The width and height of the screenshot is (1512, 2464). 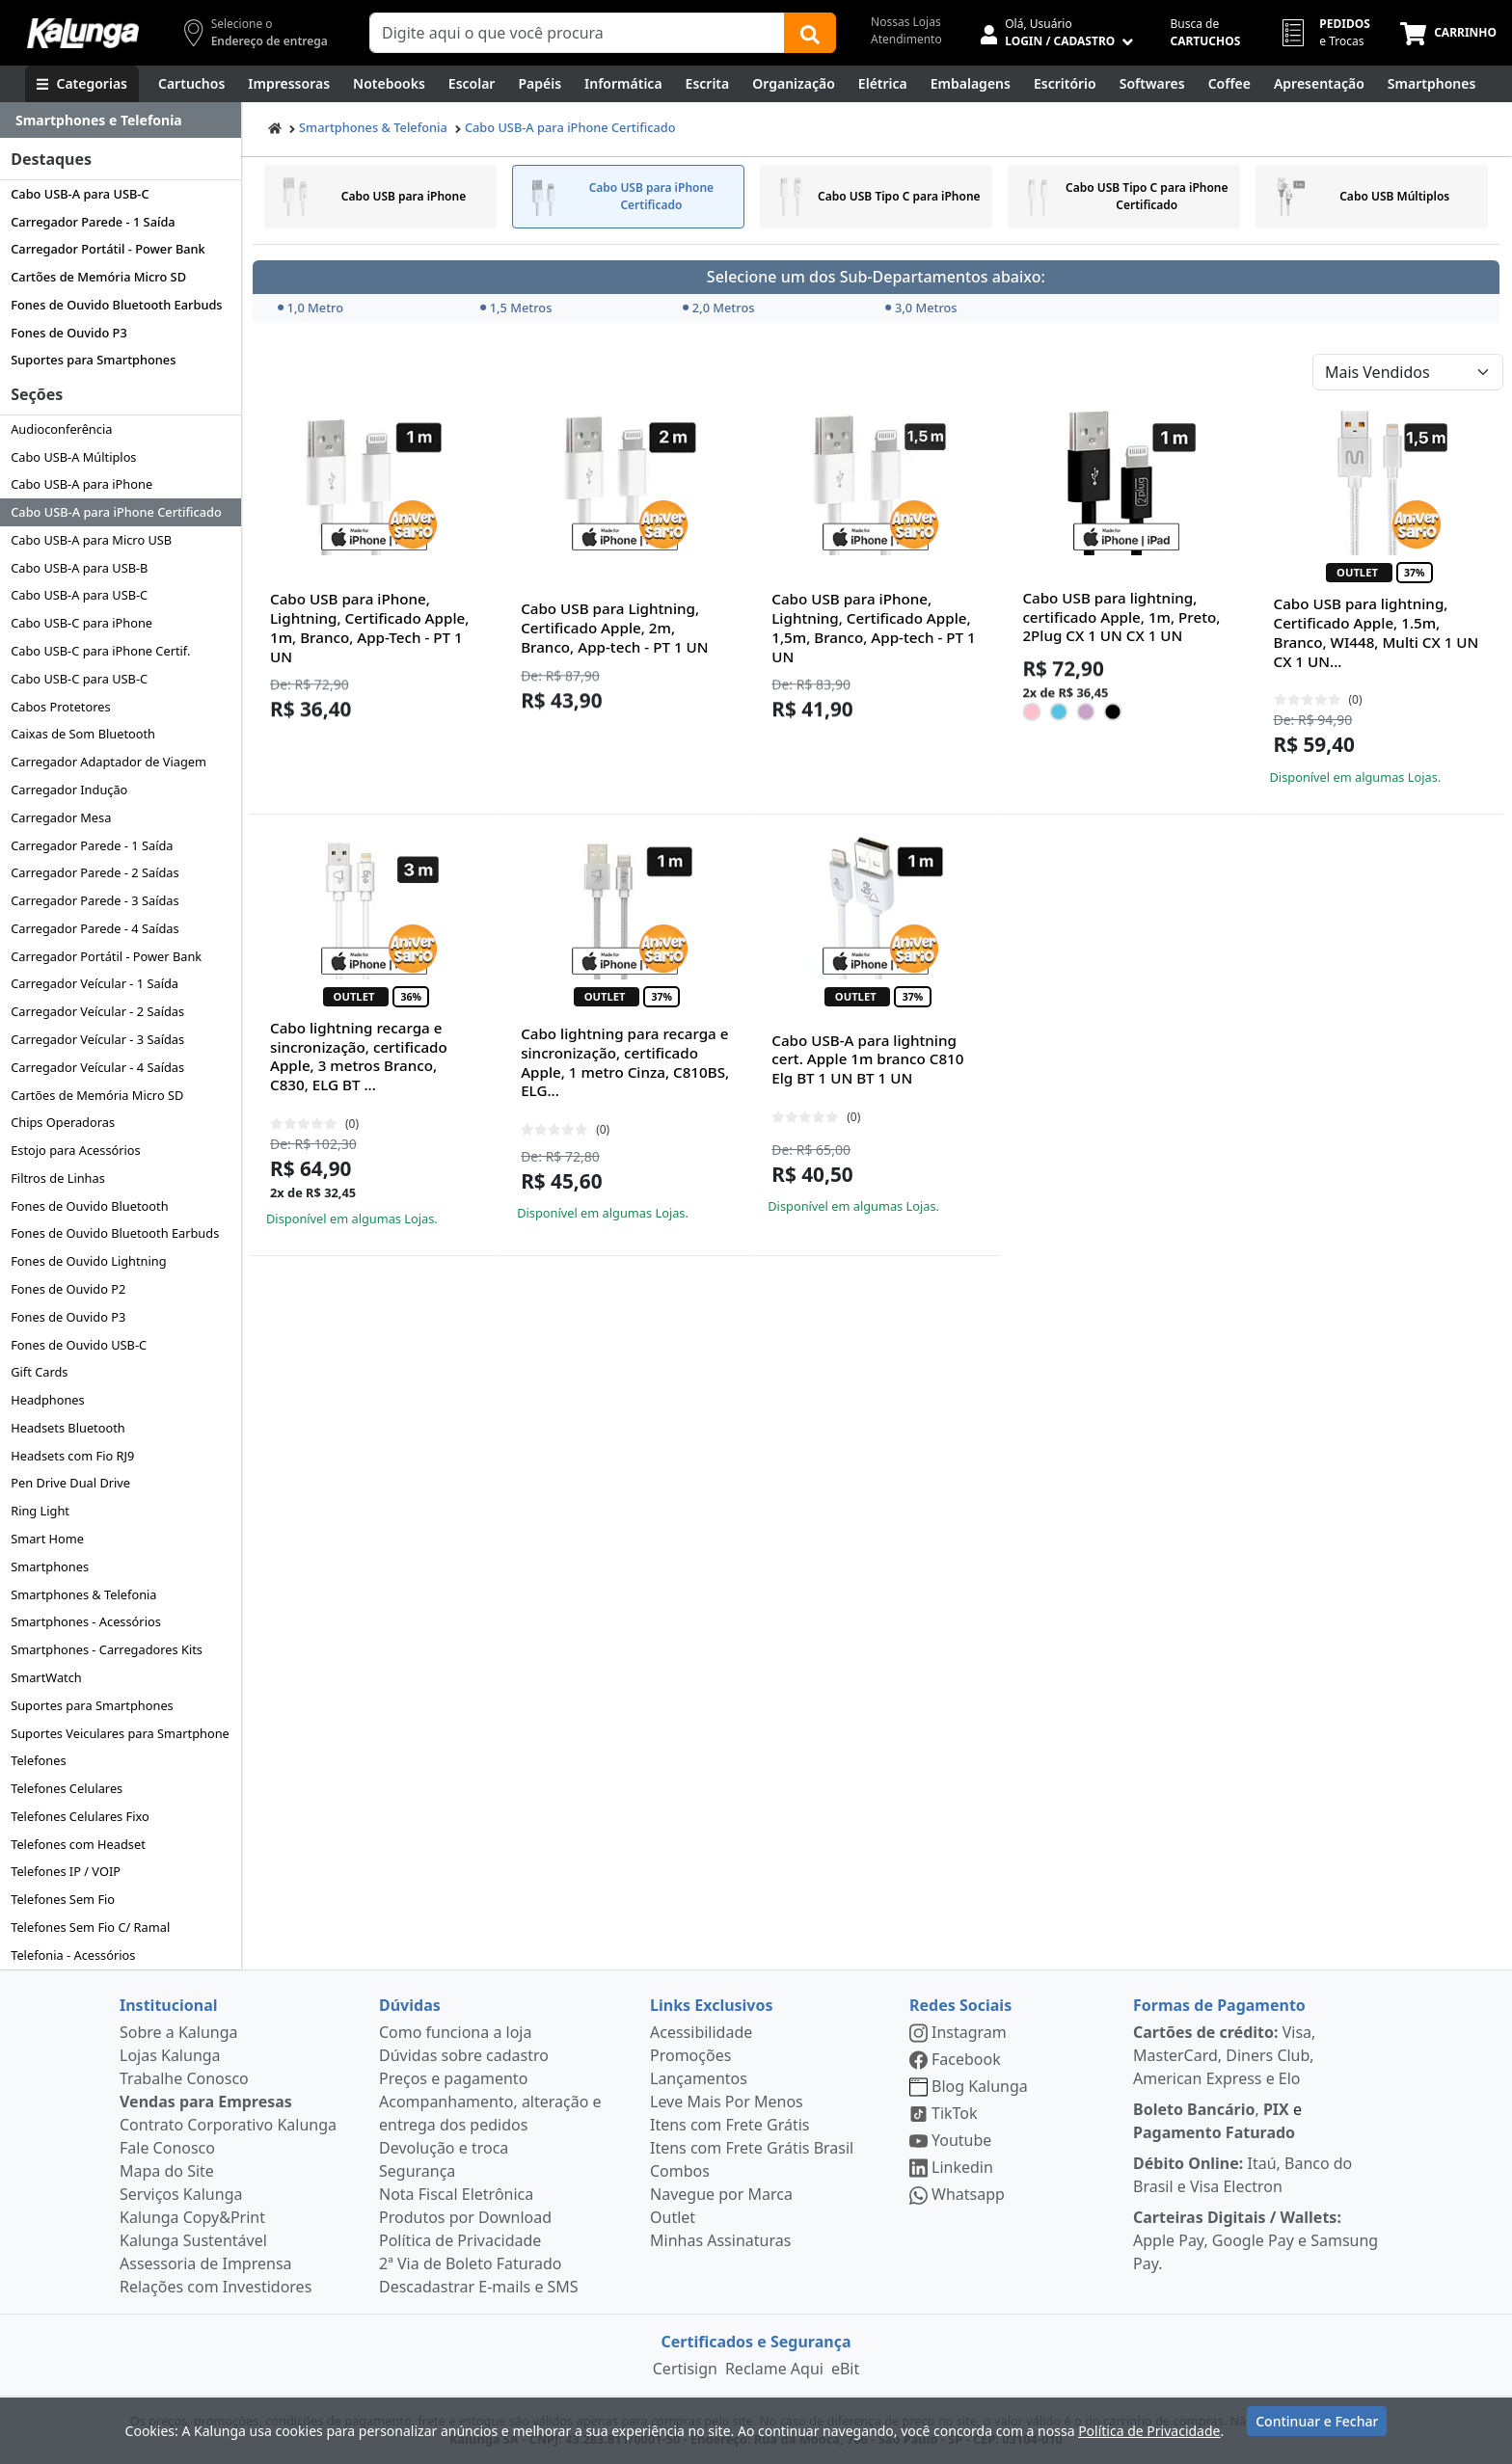 I want to click on Suportes Veiculares para Smartphone, so click(x=120, y=1733).